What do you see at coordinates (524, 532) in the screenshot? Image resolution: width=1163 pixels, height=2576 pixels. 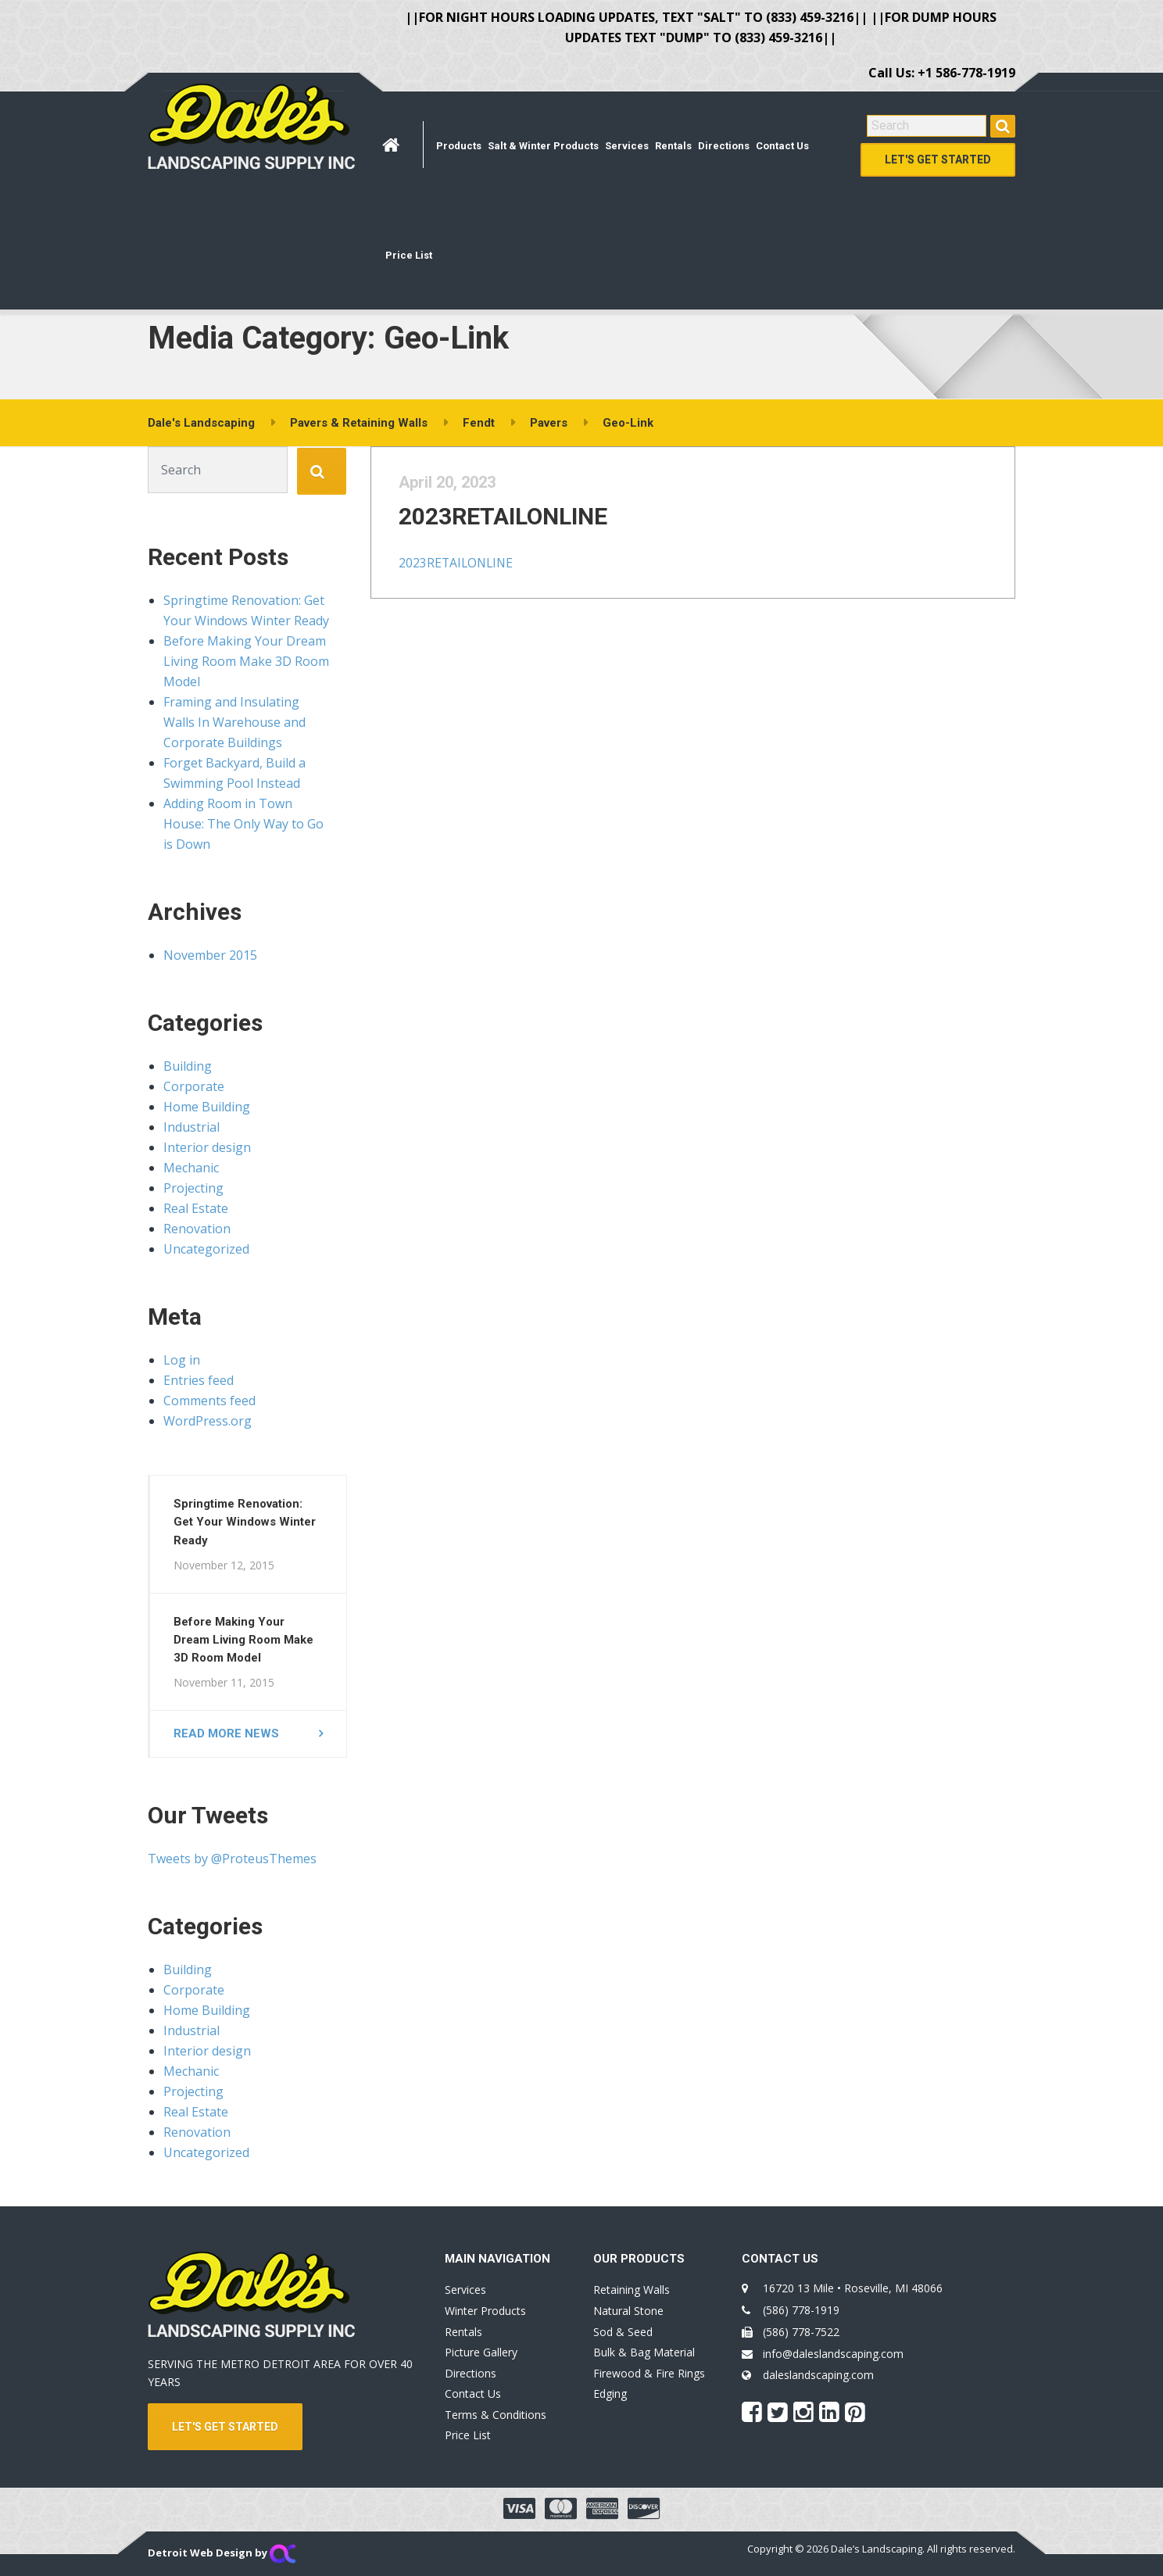 I see `2023RETAILONLINE` at bounding box center [524, 532].